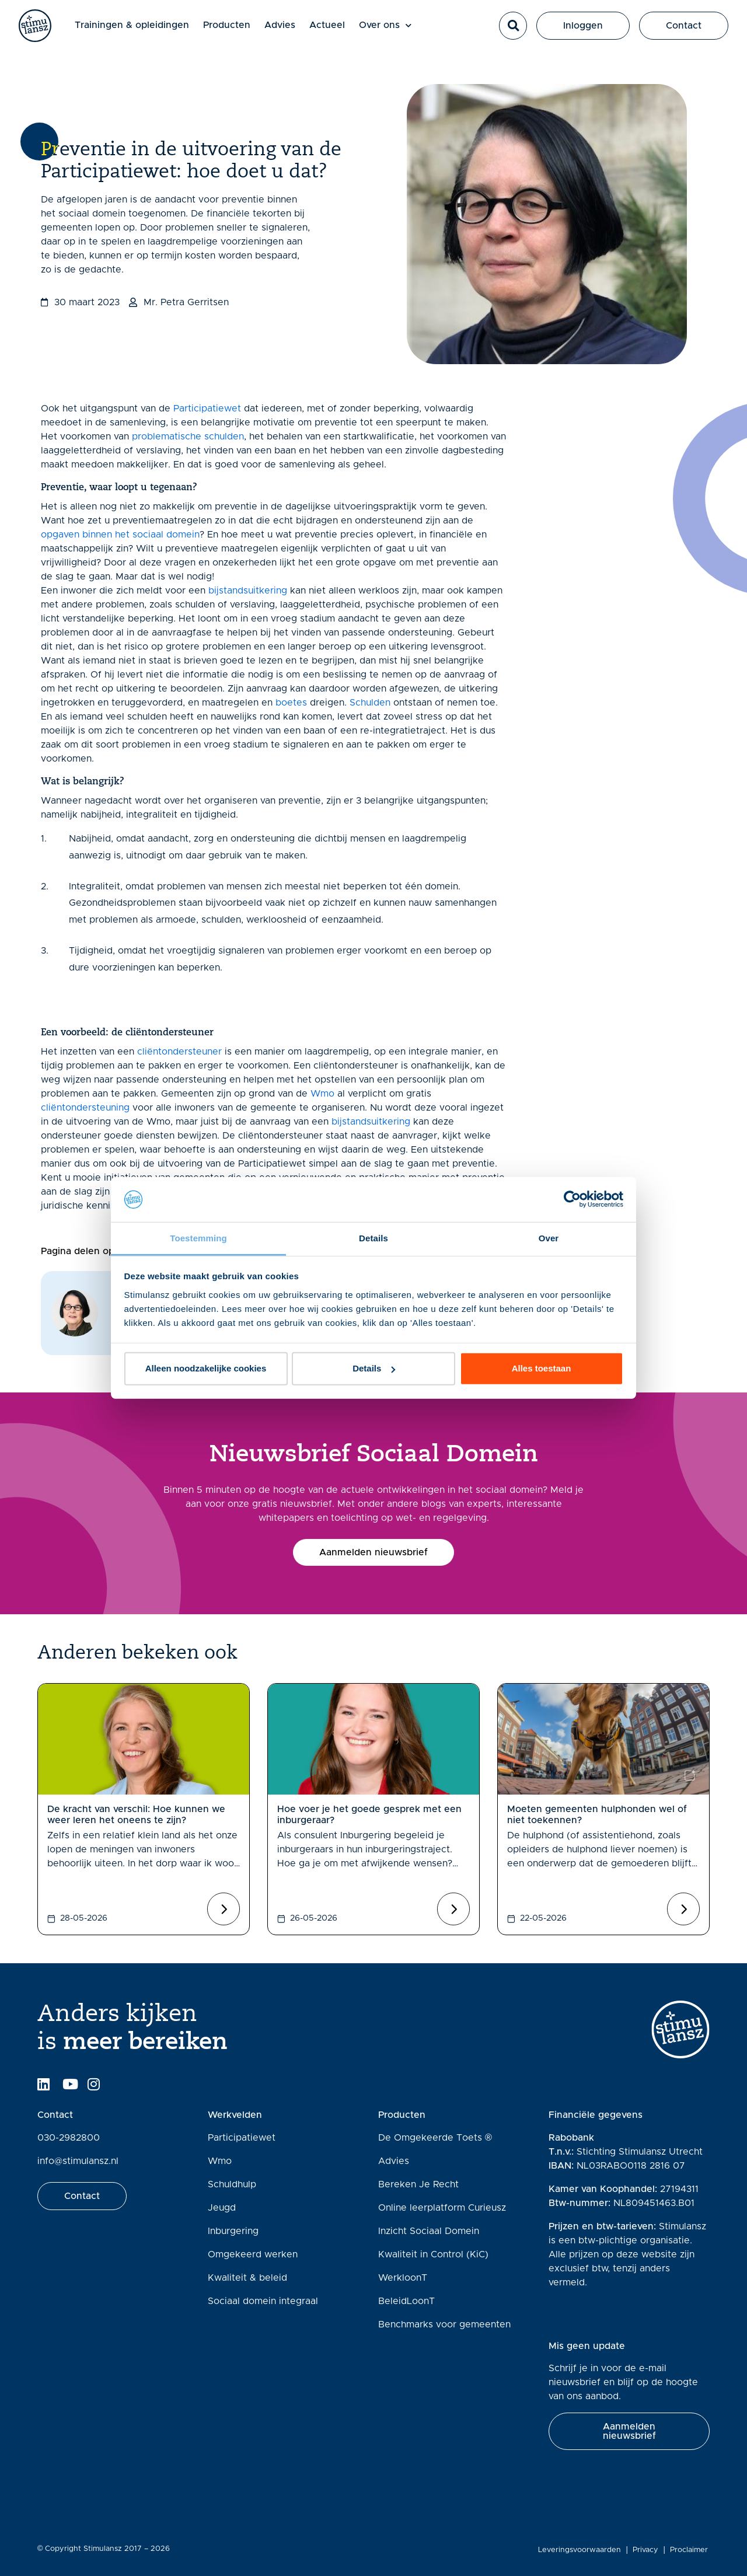 The image size is (747, 2576). I want to click on cliëntondersteuner, so click(179, 1051).